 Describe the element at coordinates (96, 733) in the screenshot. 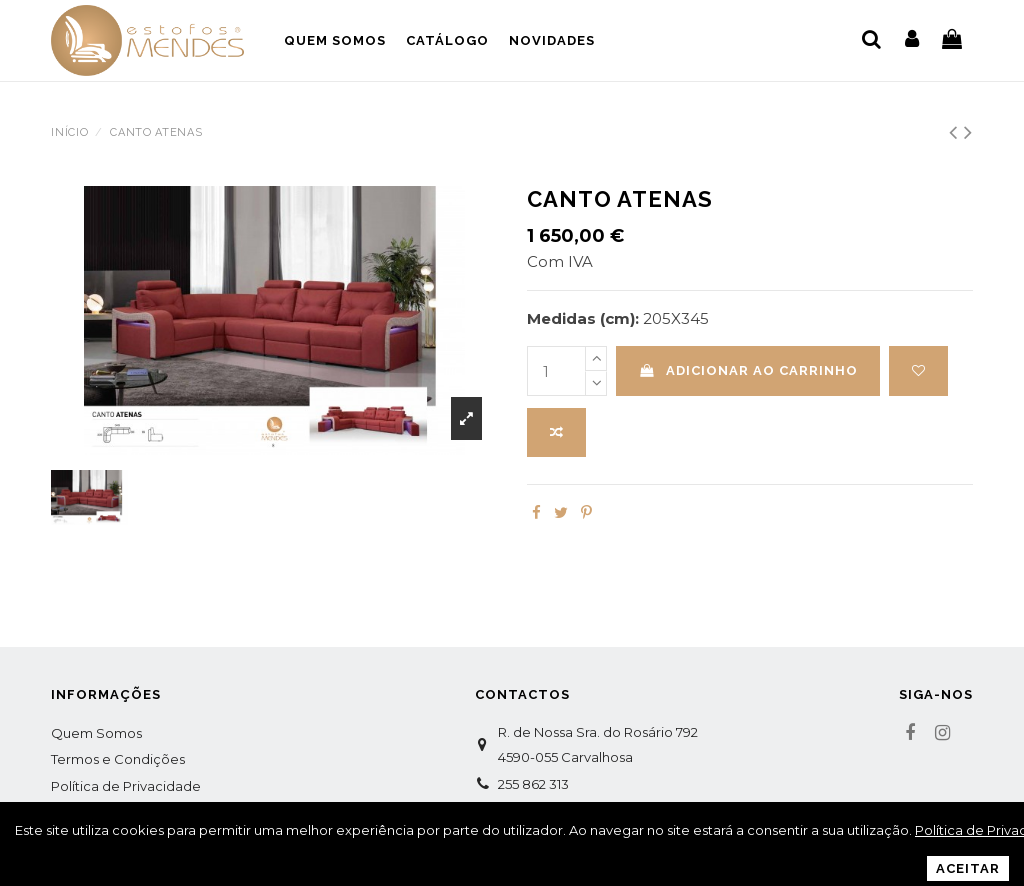

I see `Quem Somos` at that location.